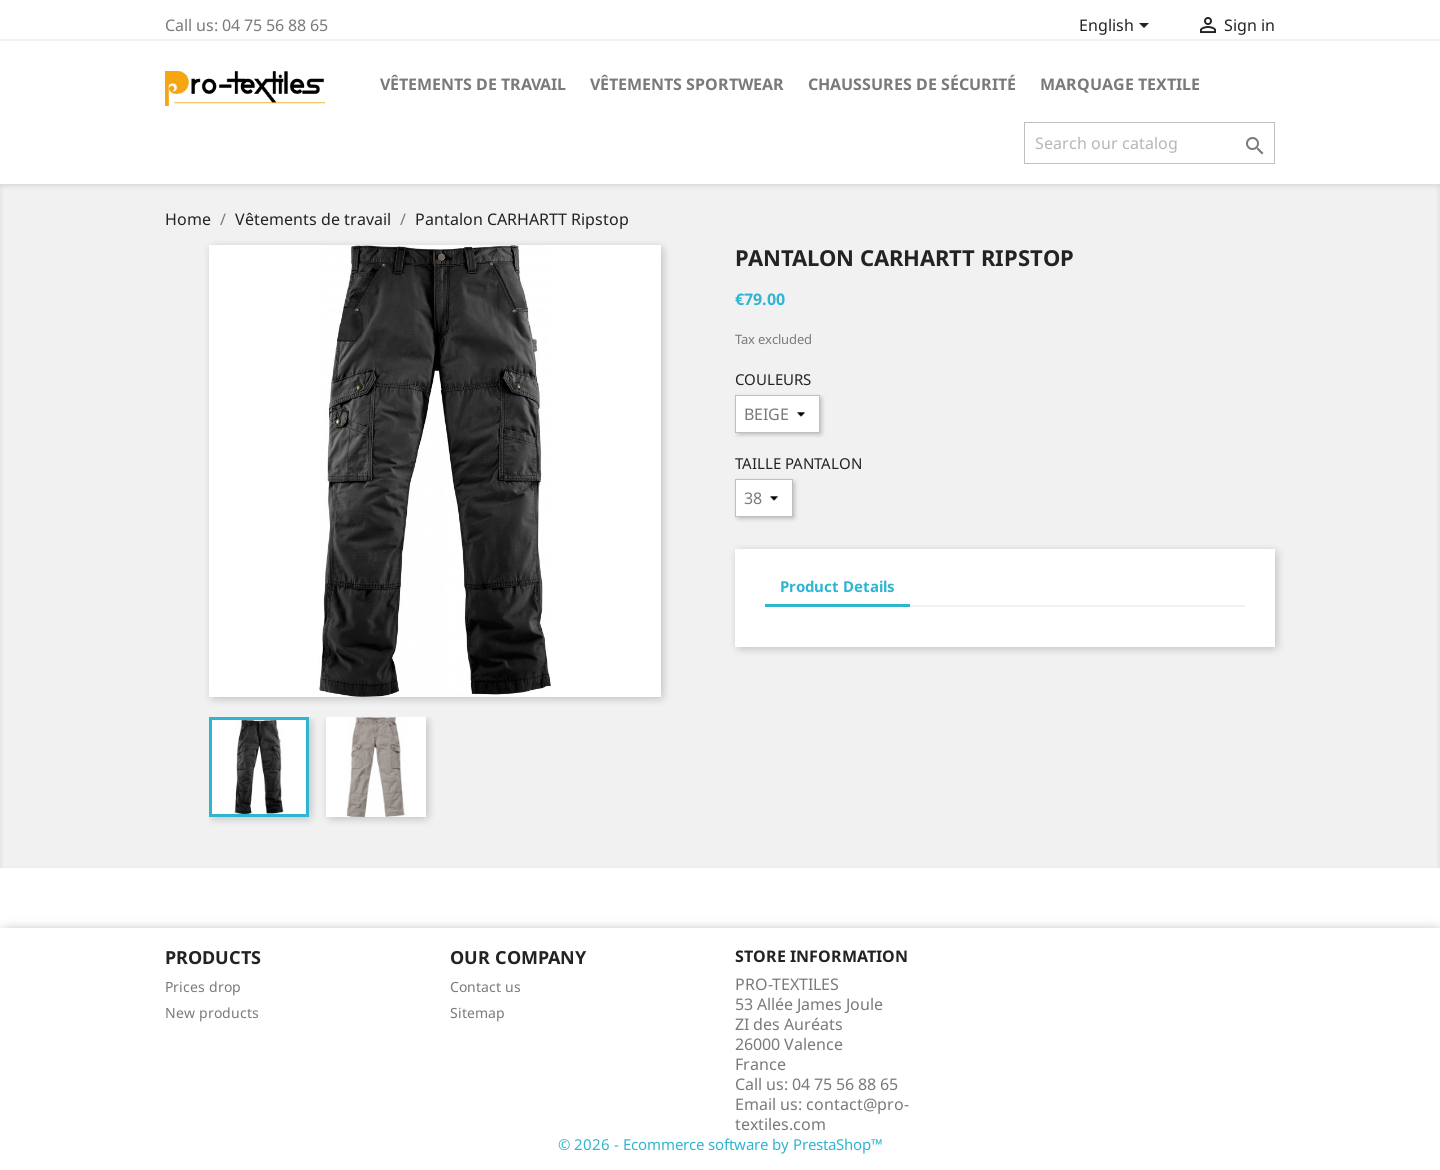  I want to click on [Language dropdown], so click(1117, 27).